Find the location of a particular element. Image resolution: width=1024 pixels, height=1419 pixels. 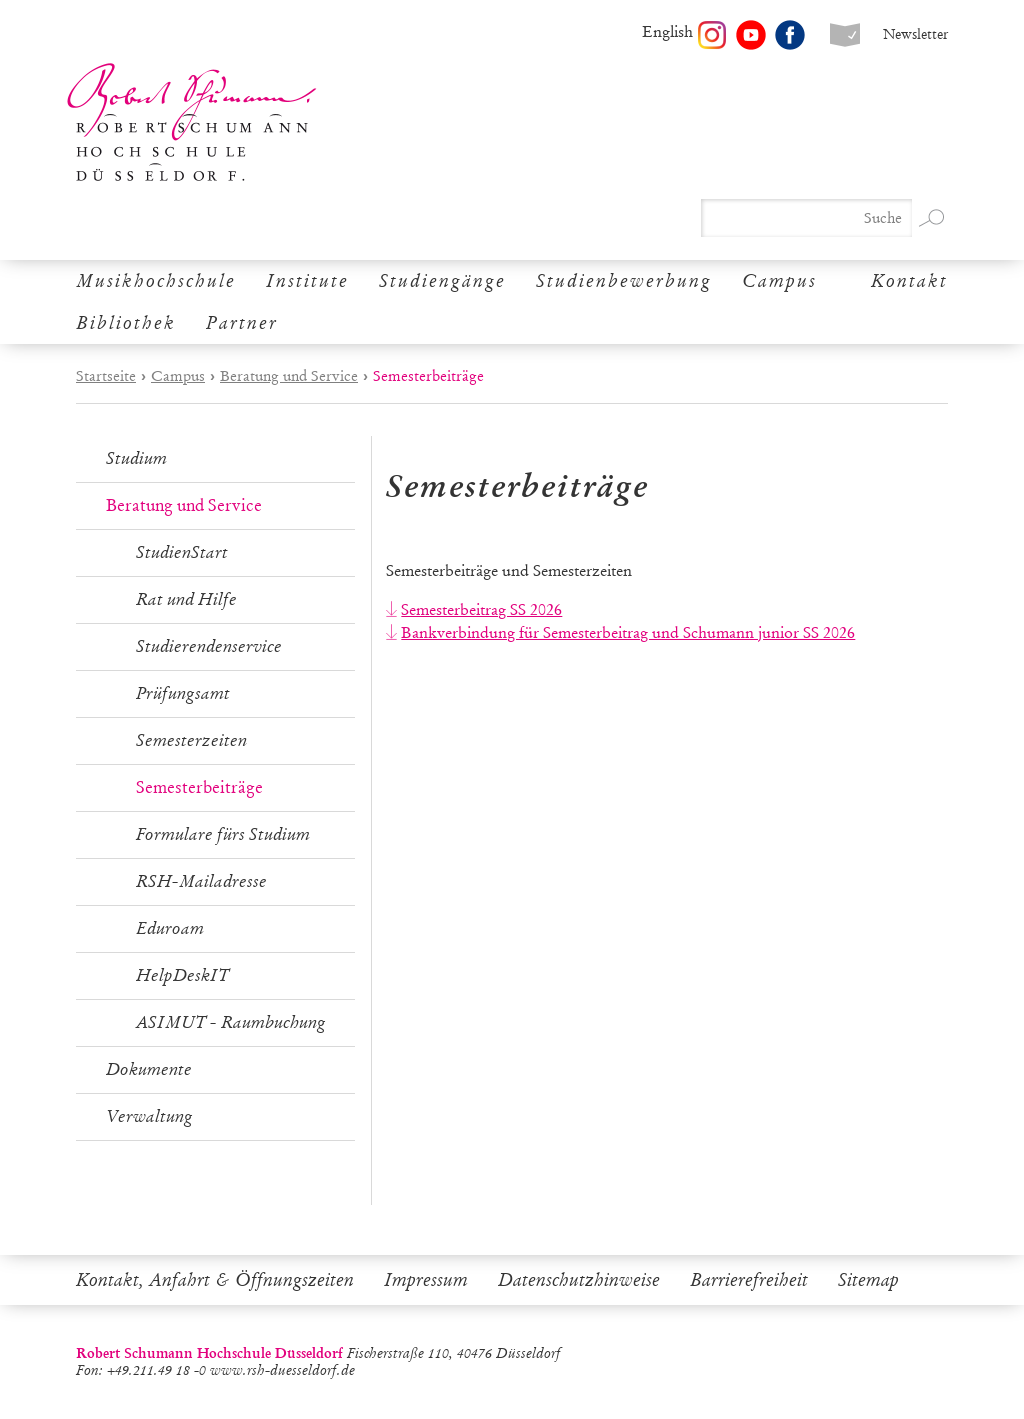

Eduroam is located at coordinates (170, 928).